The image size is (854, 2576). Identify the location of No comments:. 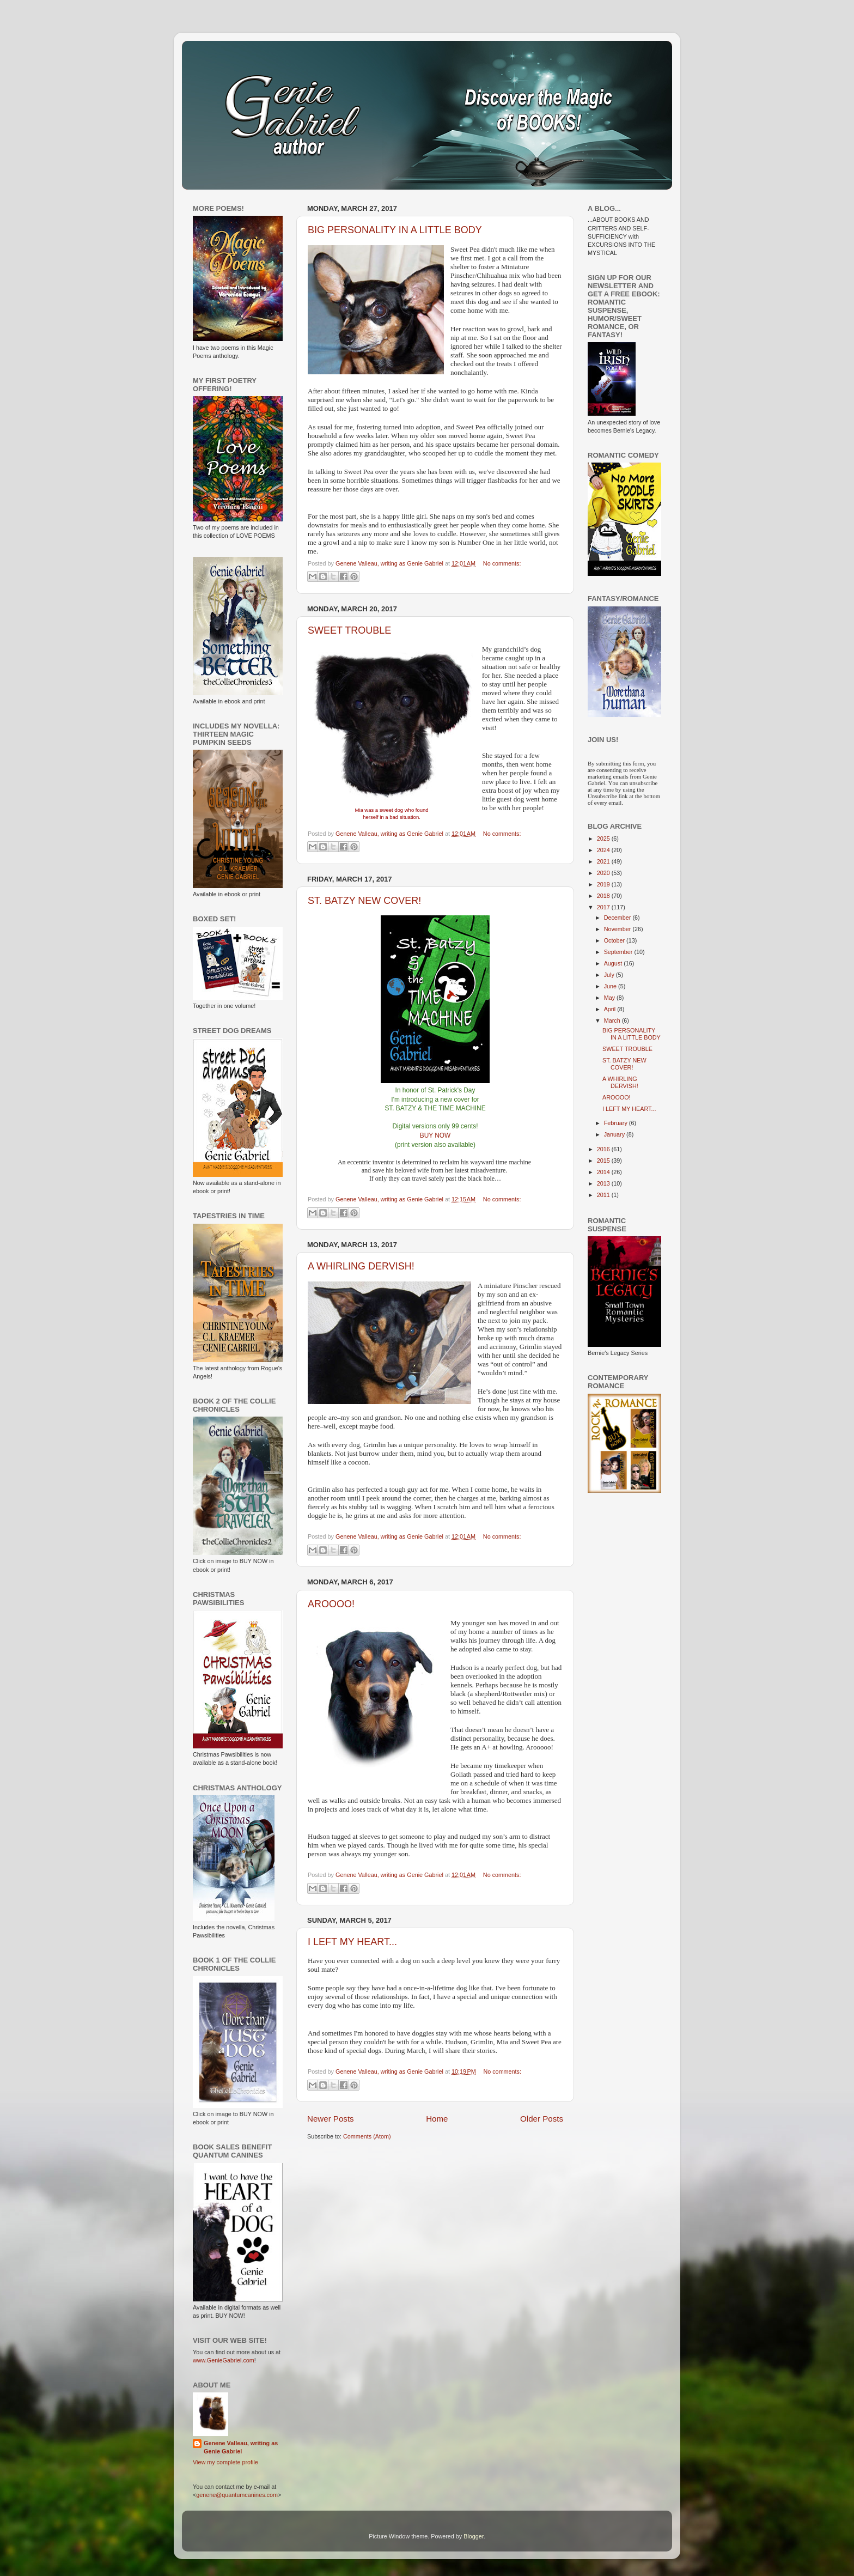
(502, 563).